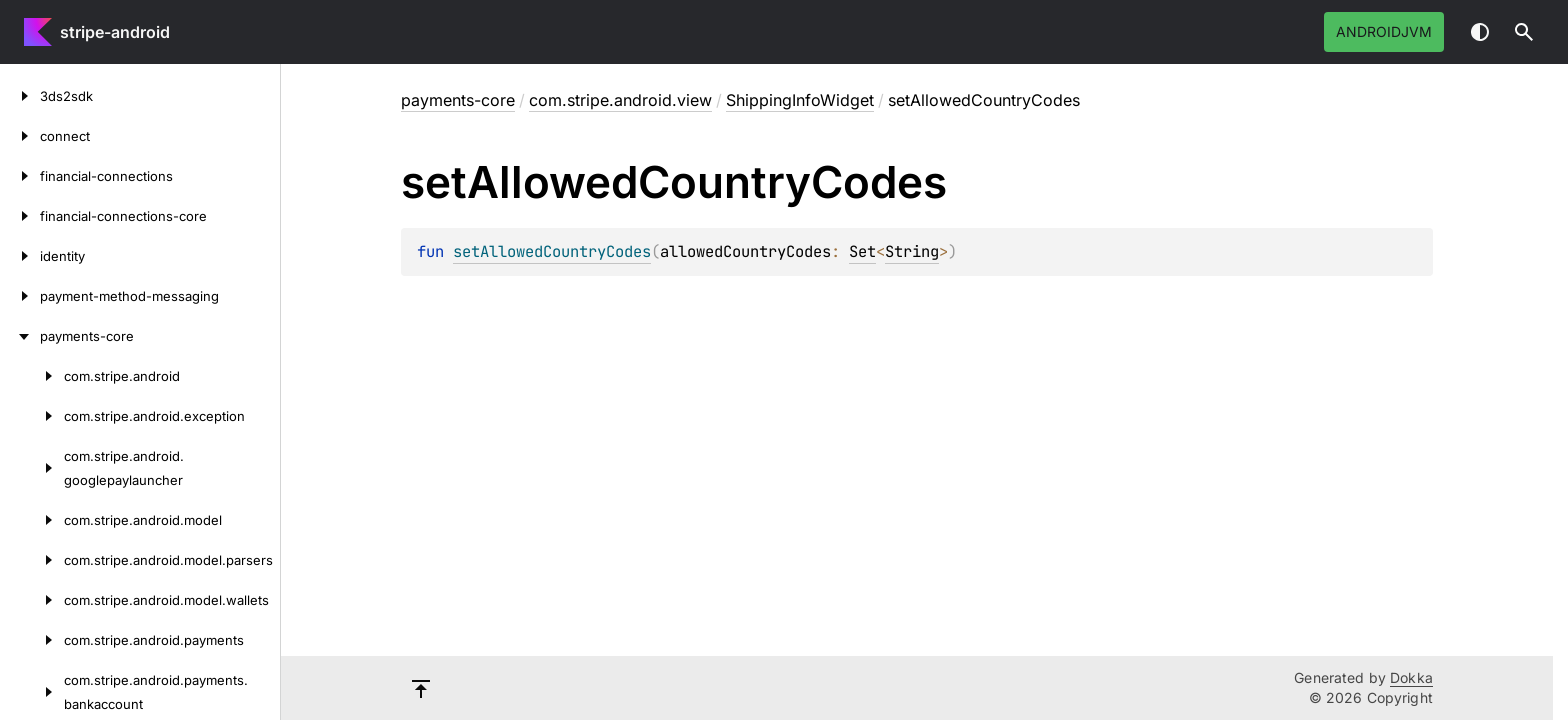 The height and width of the screenshot is (720, 1568). Describe the element at coordinates (800, 100) in the screenshot. I see `ShippingInfoWidget` at that location.